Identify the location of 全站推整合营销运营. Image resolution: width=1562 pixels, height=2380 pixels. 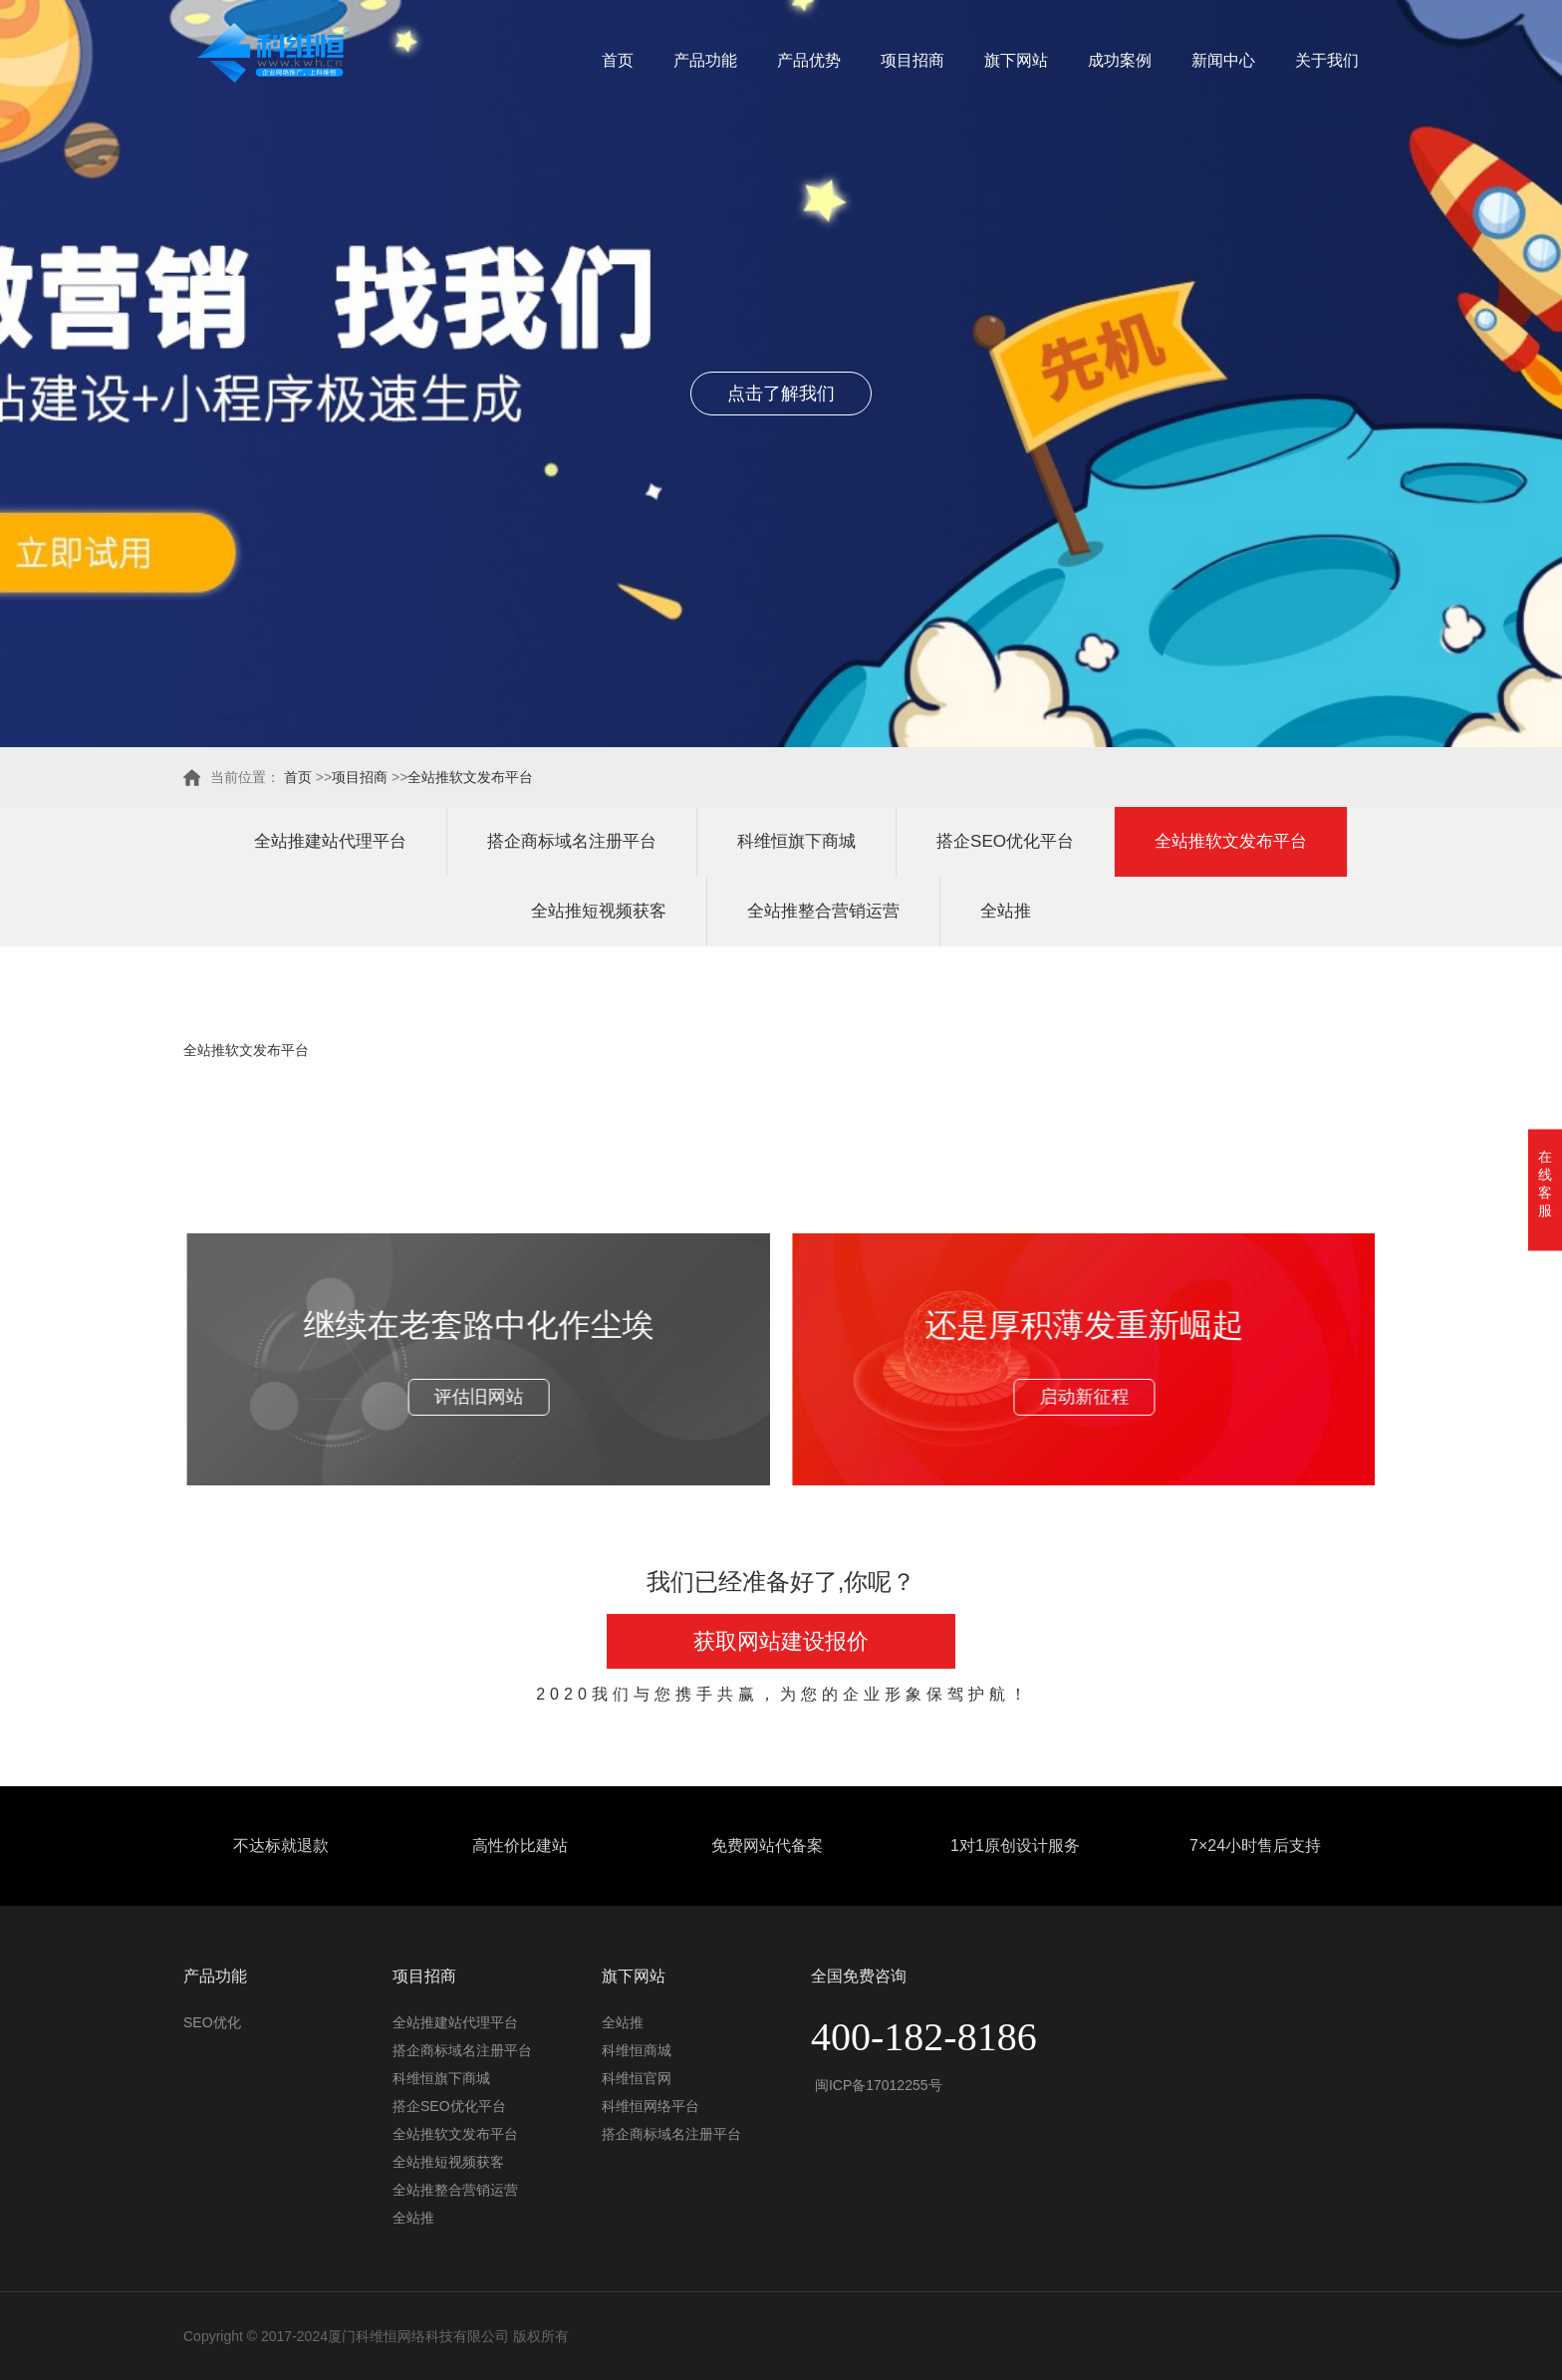
(823, 911).